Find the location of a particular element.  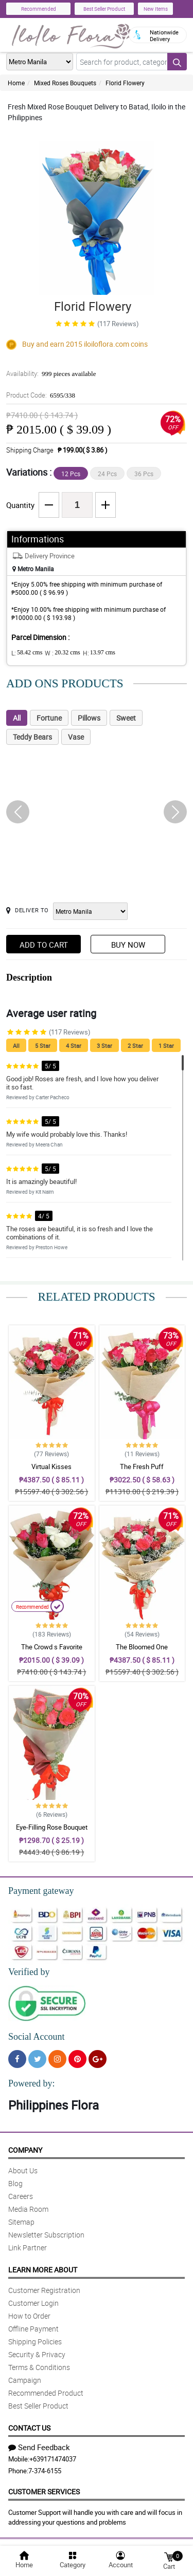

[Instragram] is located at coordinates (57, 2059).